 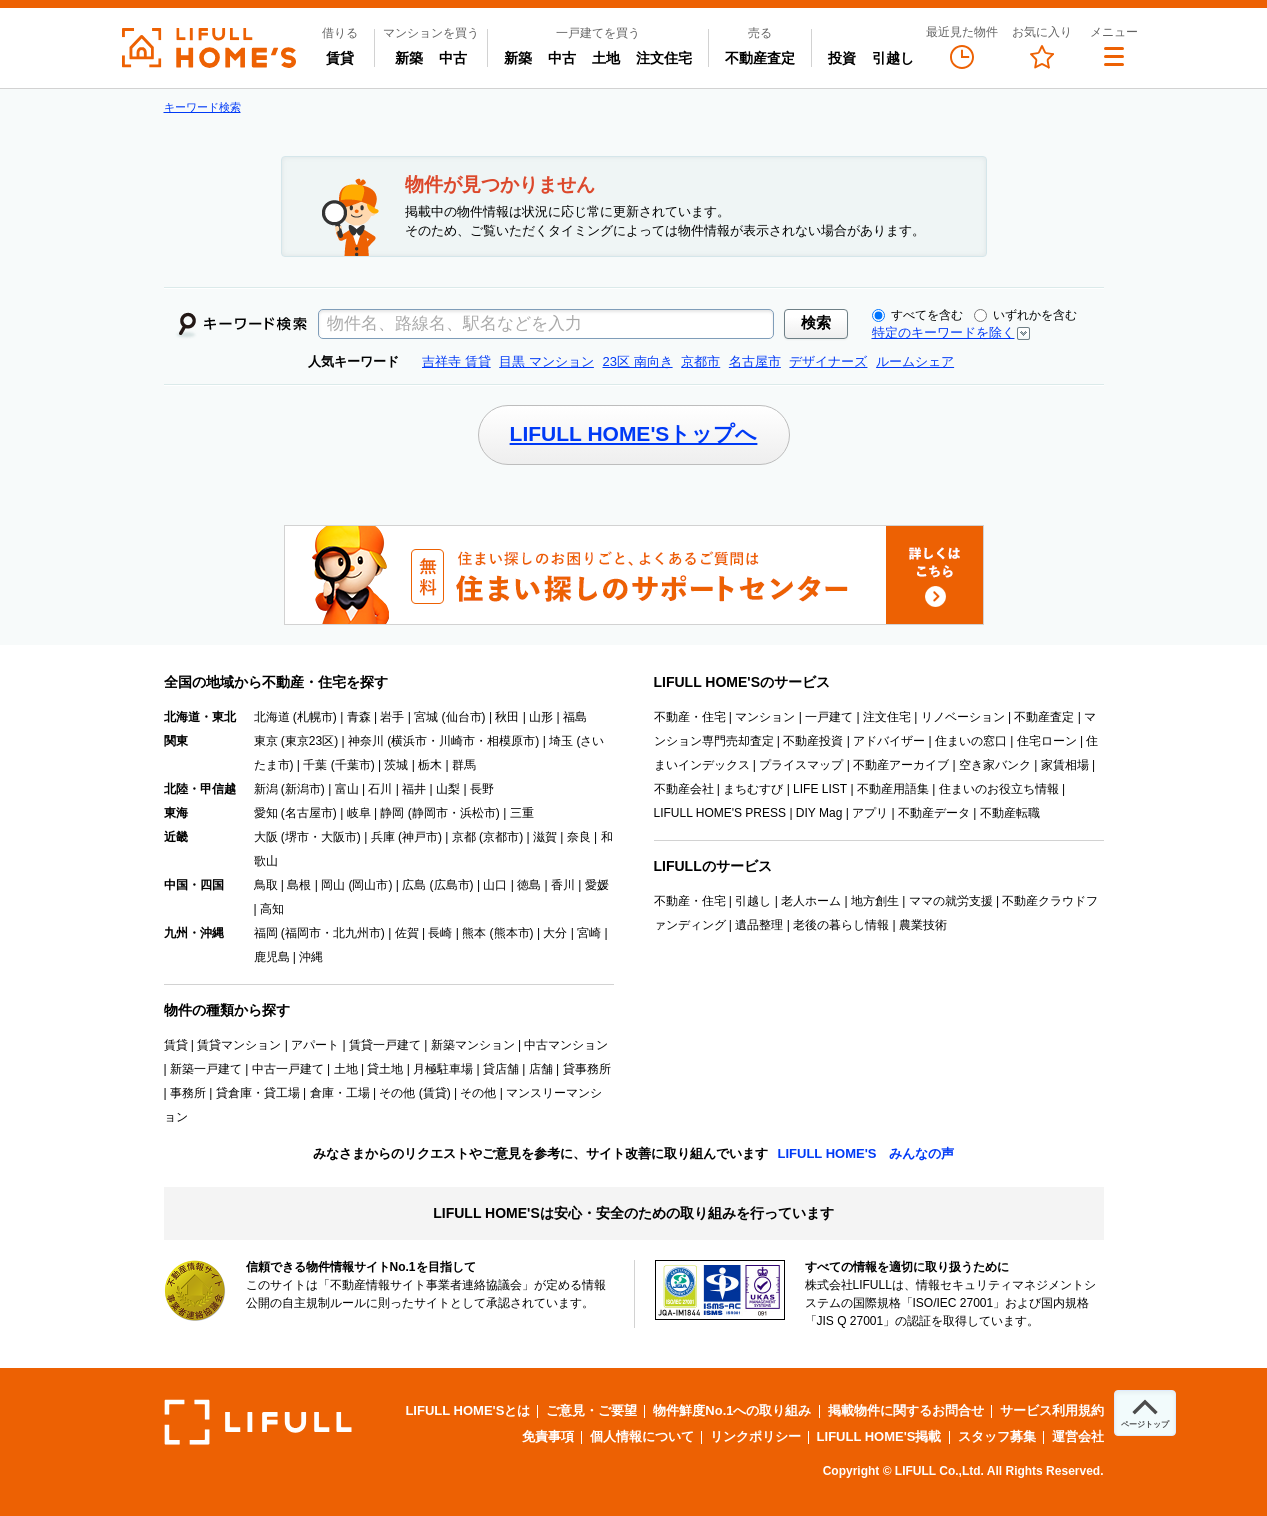 What do you see at coordinates (811, 901) in the screenshot?
I see `老人ホーム` at bounding box center [811, 901].